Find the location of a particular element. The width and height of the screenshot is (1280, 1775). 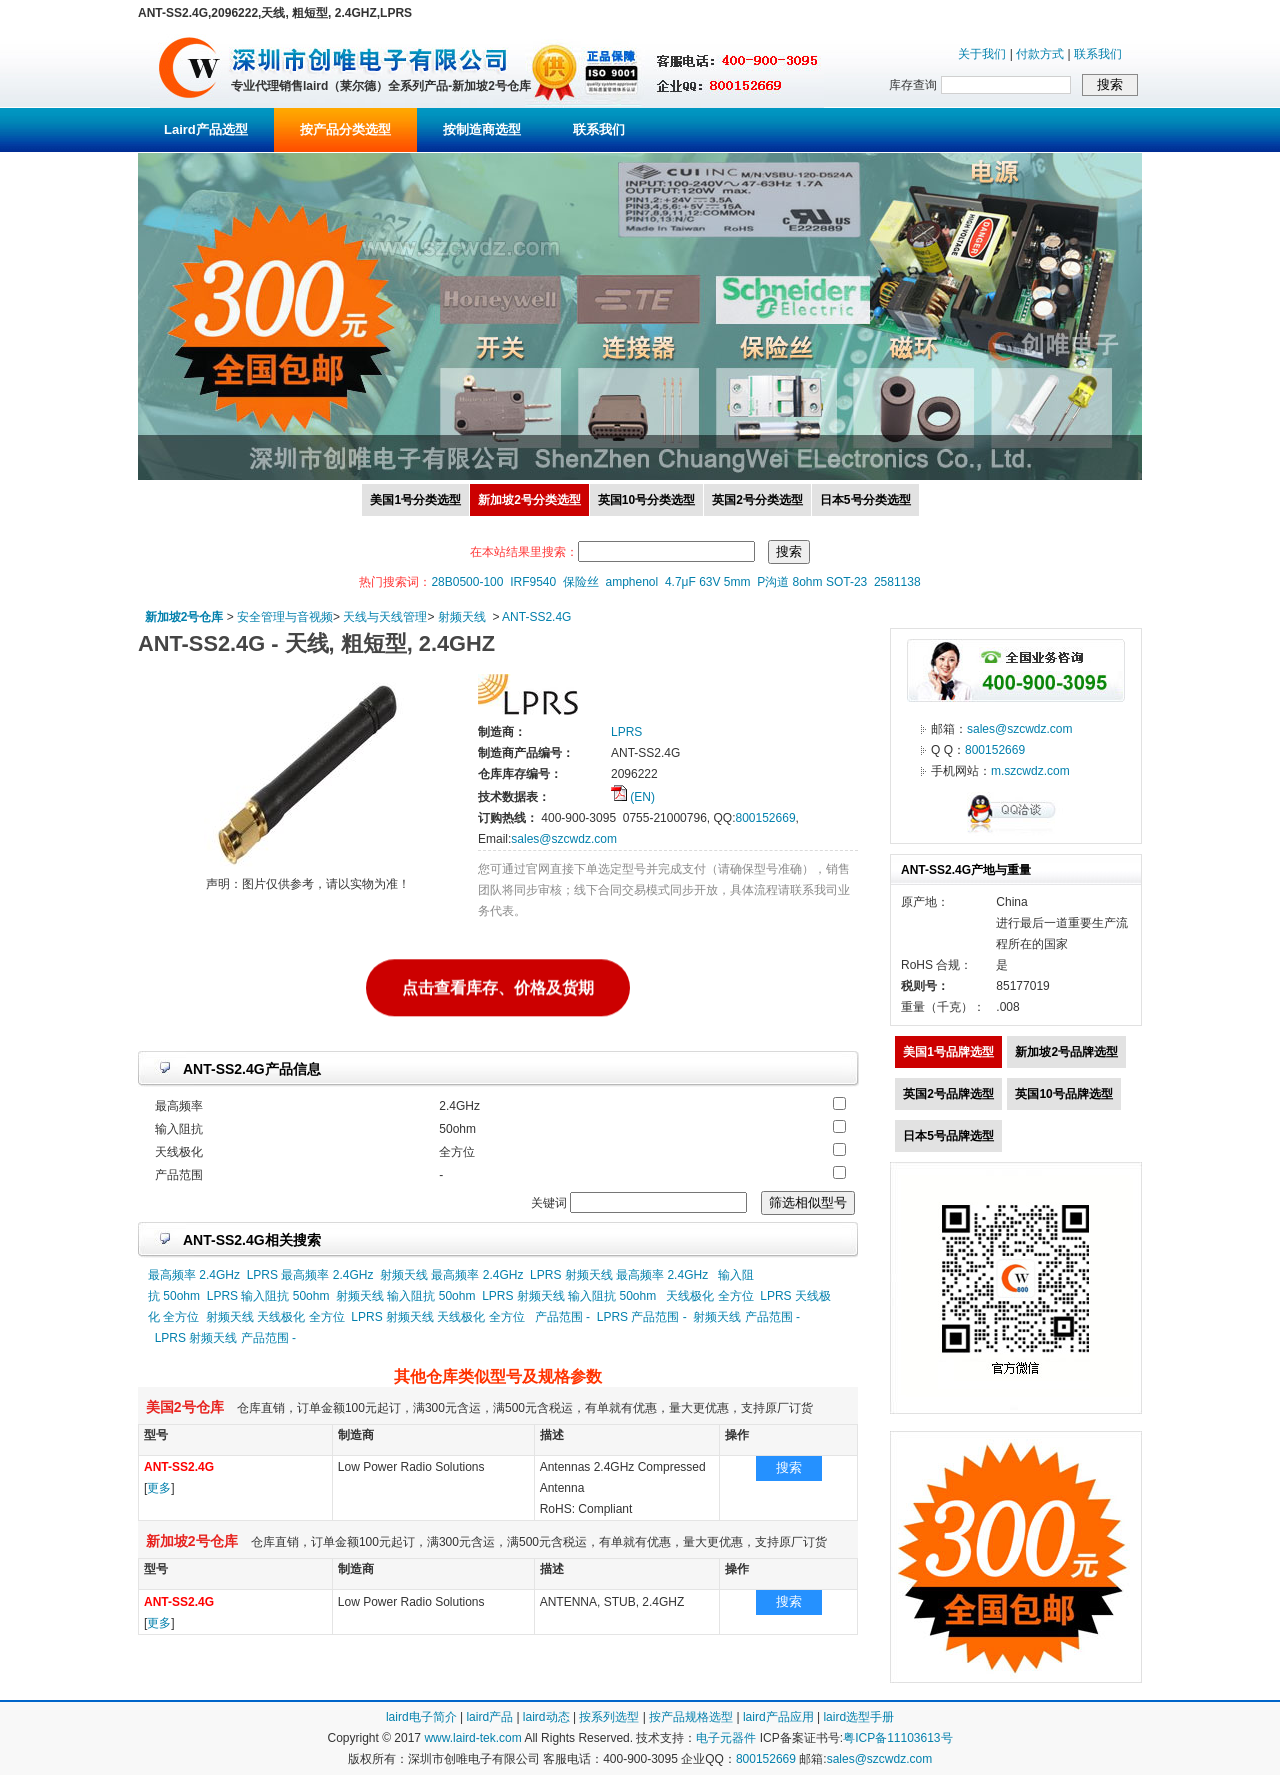

LPRS 产品范围 - is located at coordinates (642, 1317).